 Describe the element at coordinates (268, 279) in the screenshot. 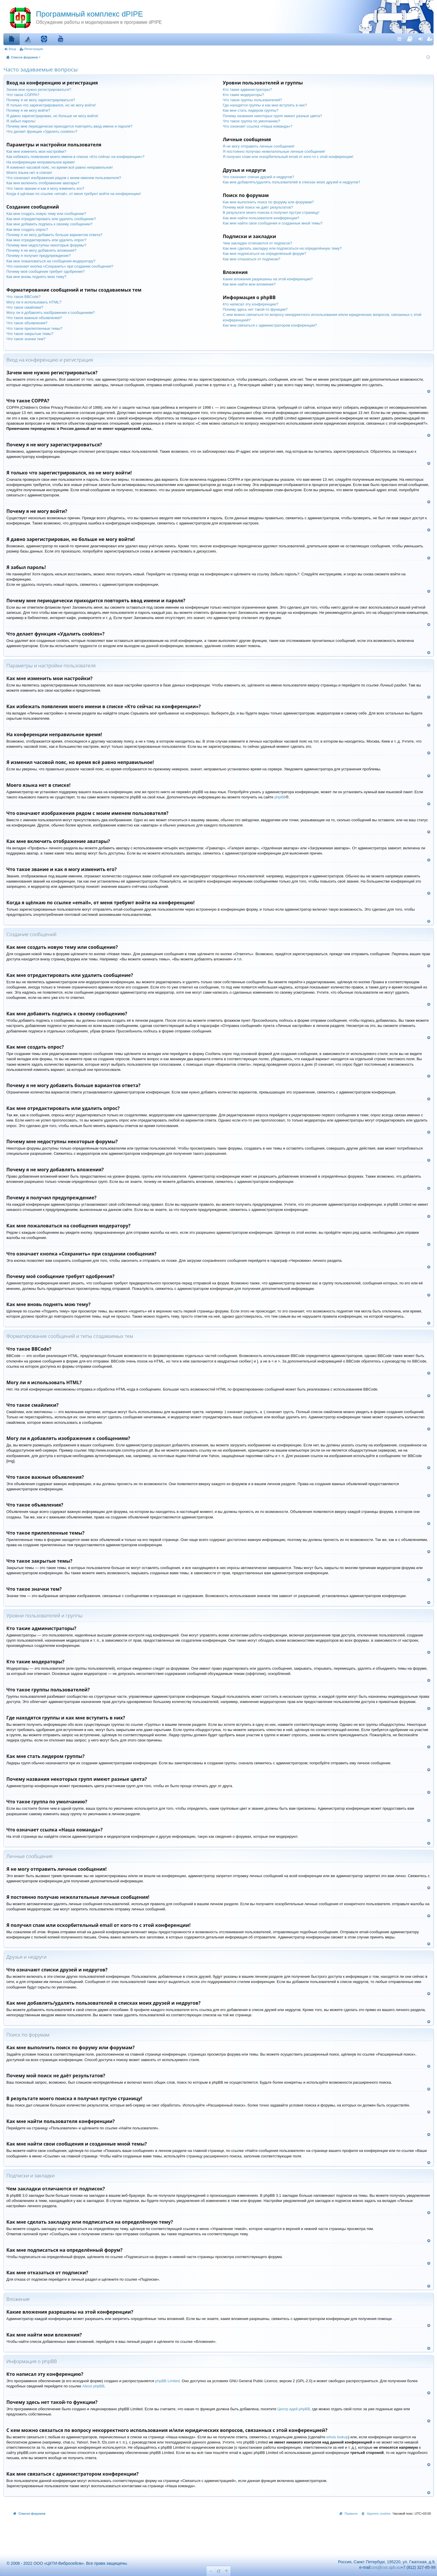

I see `Какие вложения разрешены на этой конференции?` at that location.